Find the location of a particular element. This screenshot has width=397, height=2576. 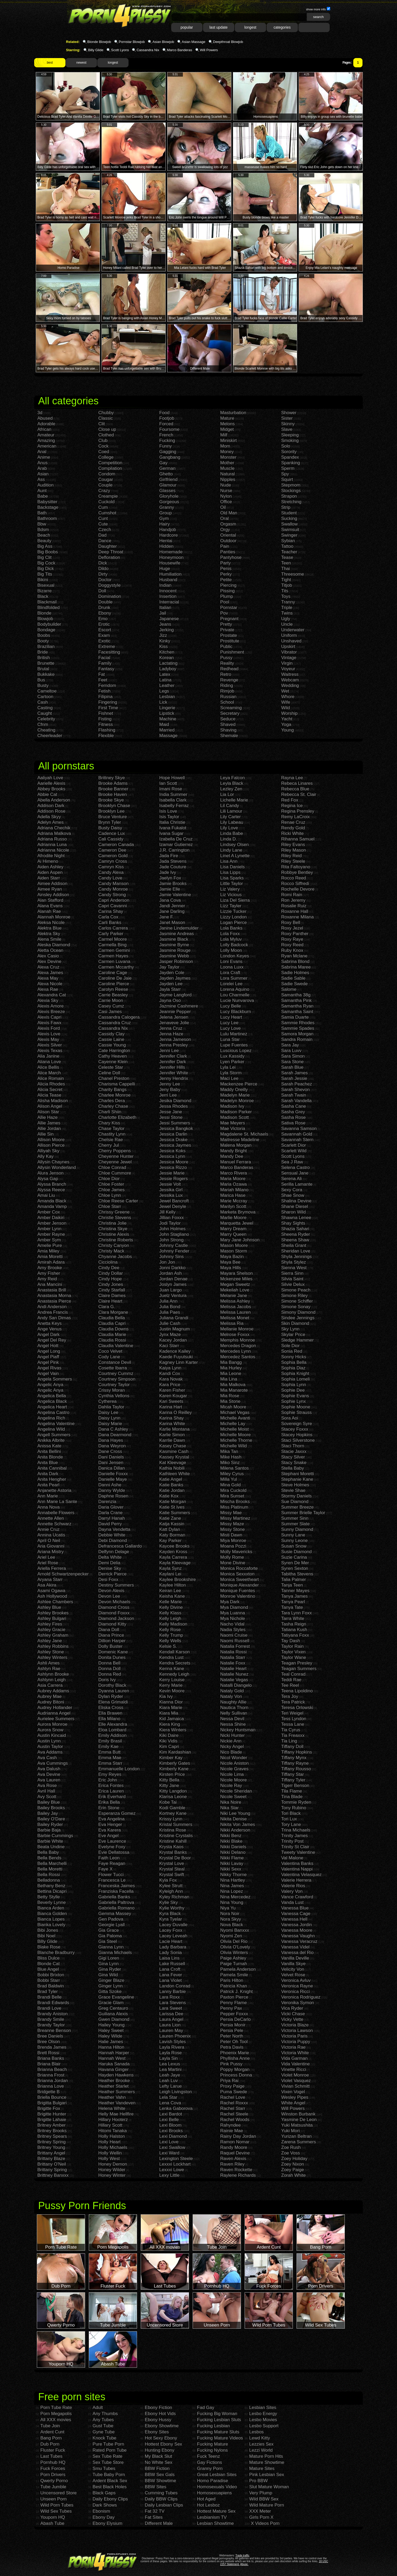

Screaming is located at coordinates (231, 707).